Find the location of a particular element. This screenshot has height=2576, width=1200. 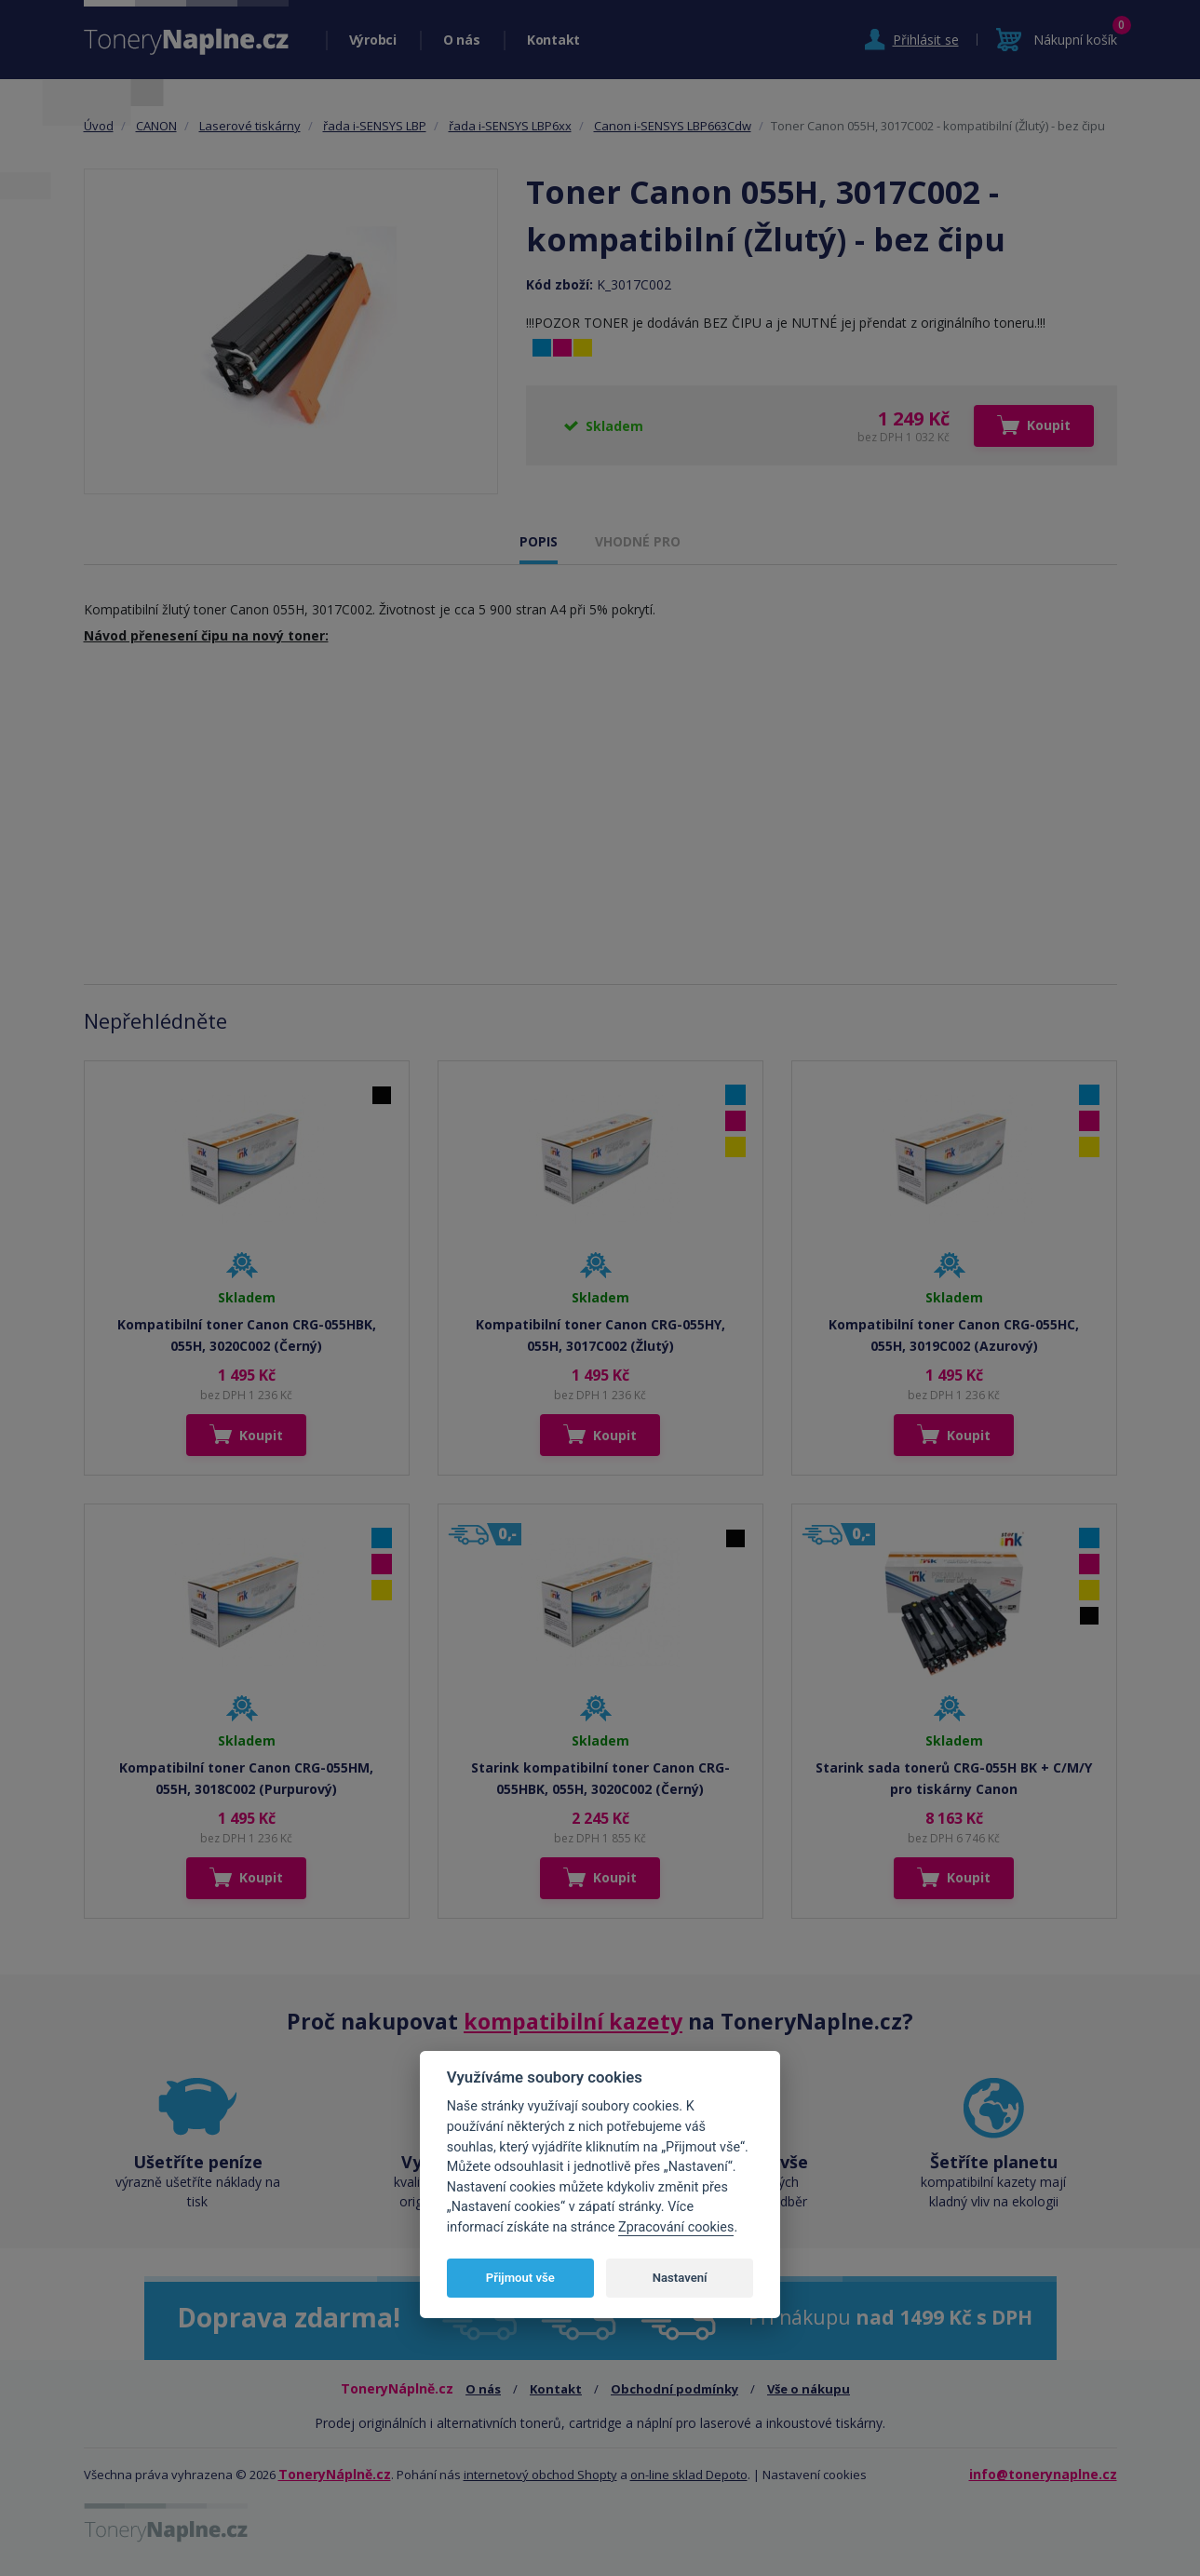

Kontakt is located at coordinates (553, 39).